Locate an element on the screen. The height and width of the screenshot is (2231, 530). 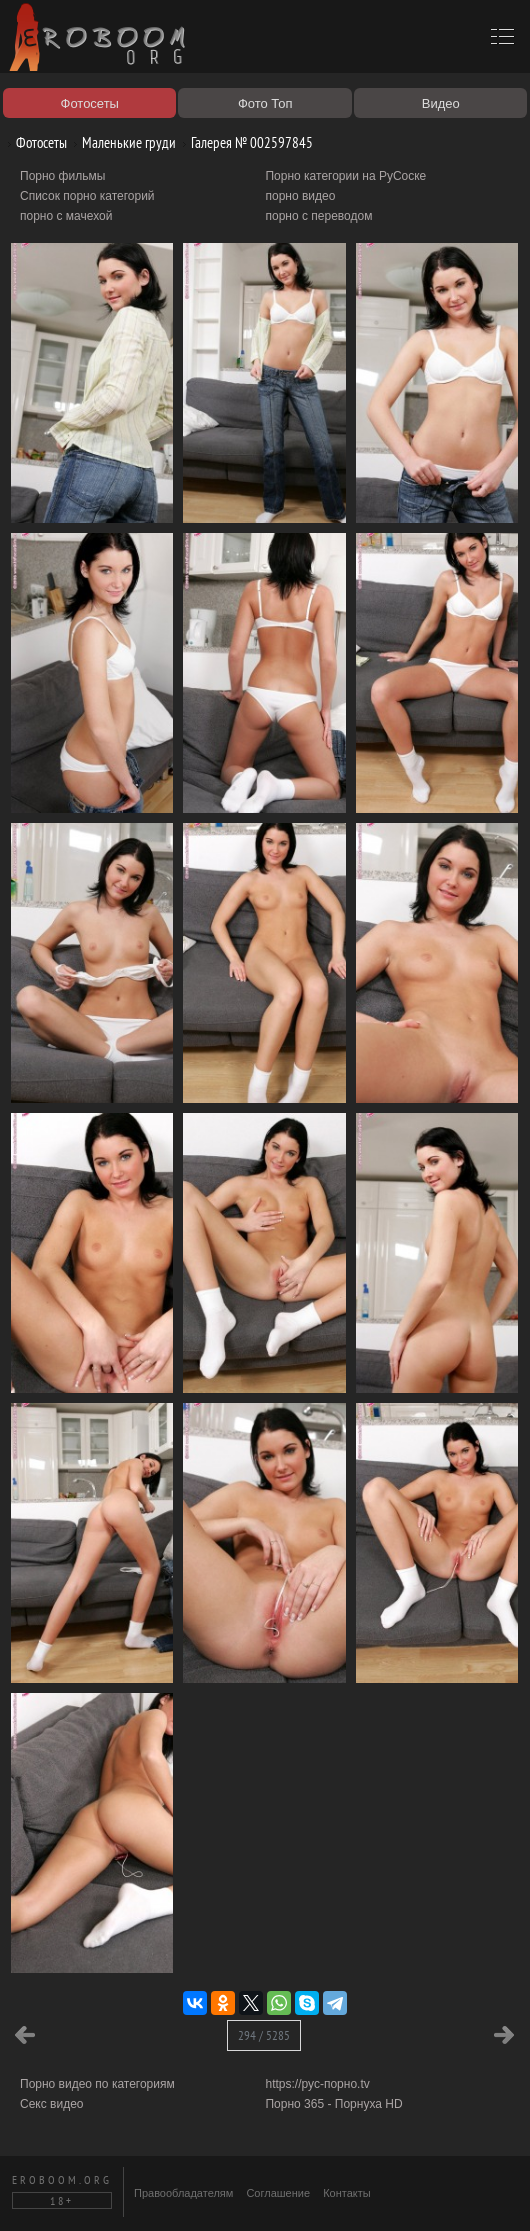
Секс видео is located at coordinates (52, 2104).